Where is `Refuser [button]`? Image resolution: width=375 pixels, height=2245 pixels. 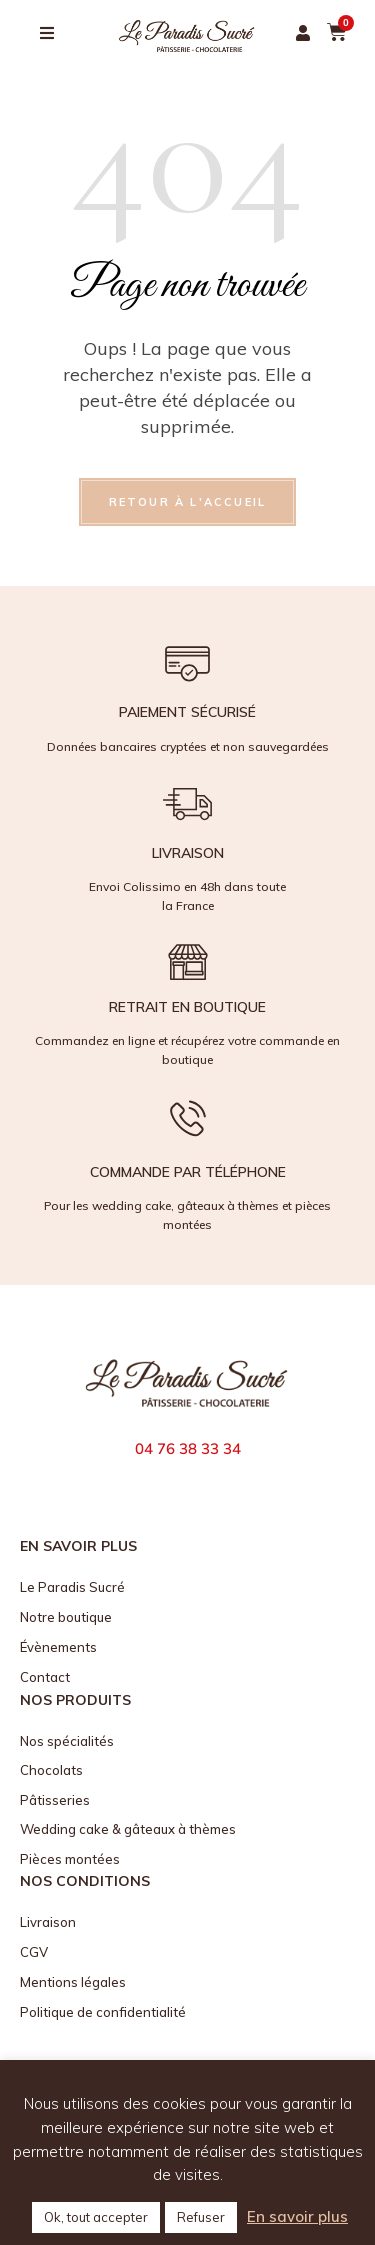
Refuser [button] is located at coordinates (201, 2217).